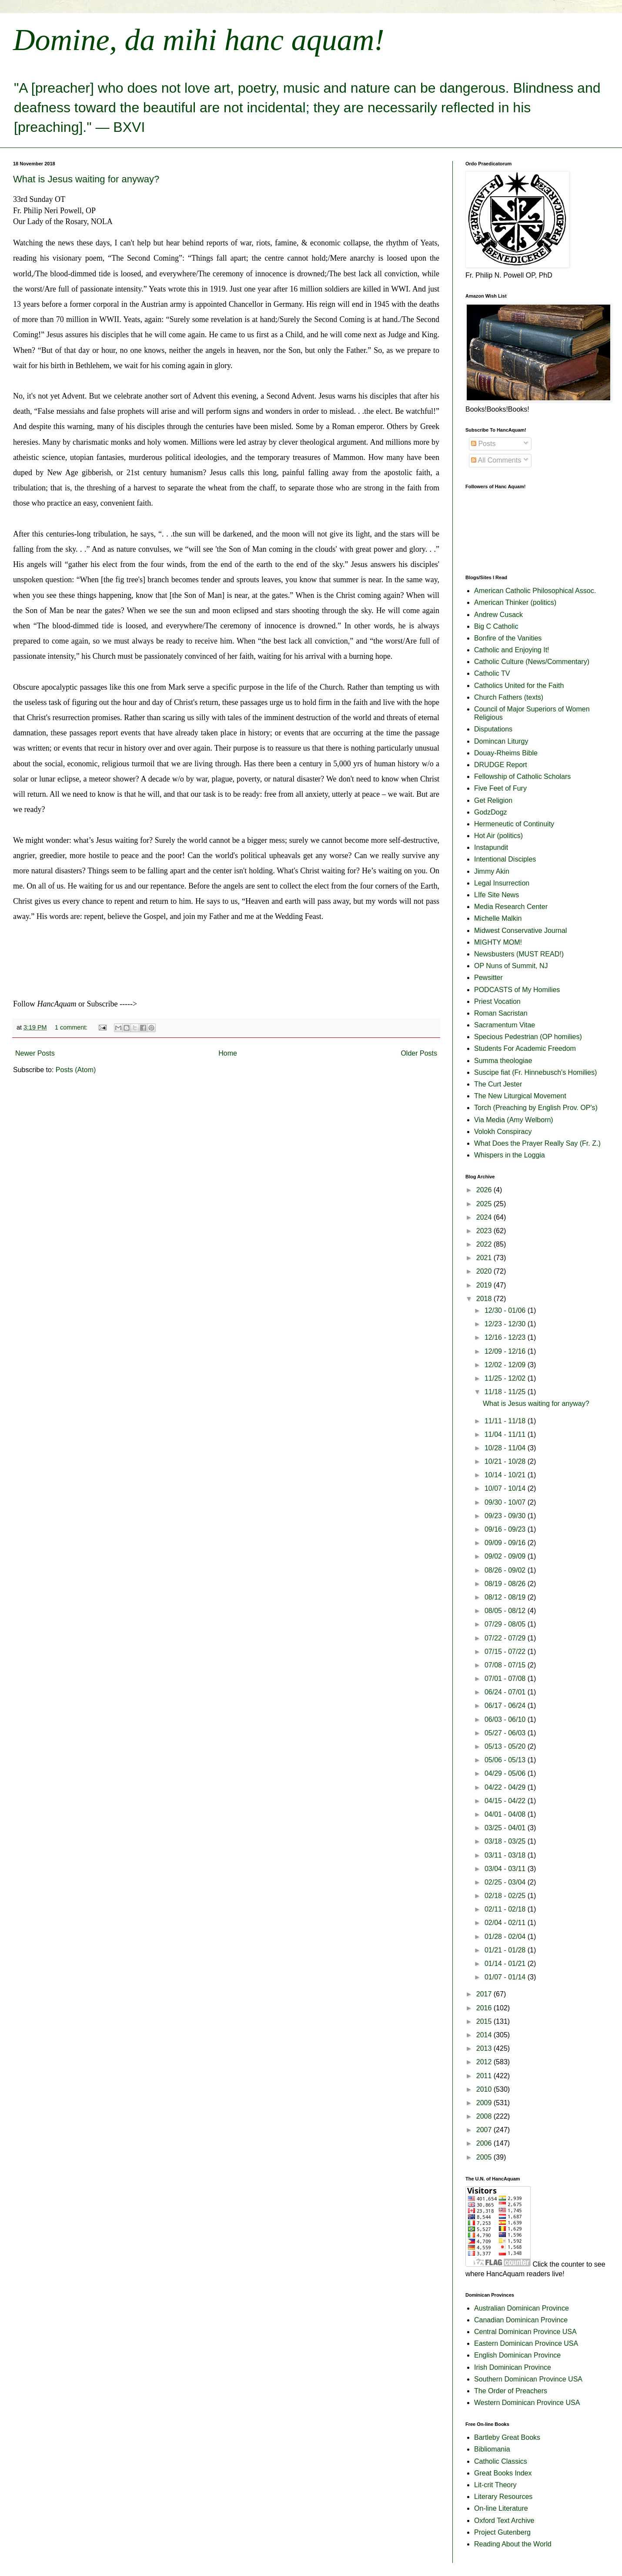  I want to click on 2024, so click(485, 1217).